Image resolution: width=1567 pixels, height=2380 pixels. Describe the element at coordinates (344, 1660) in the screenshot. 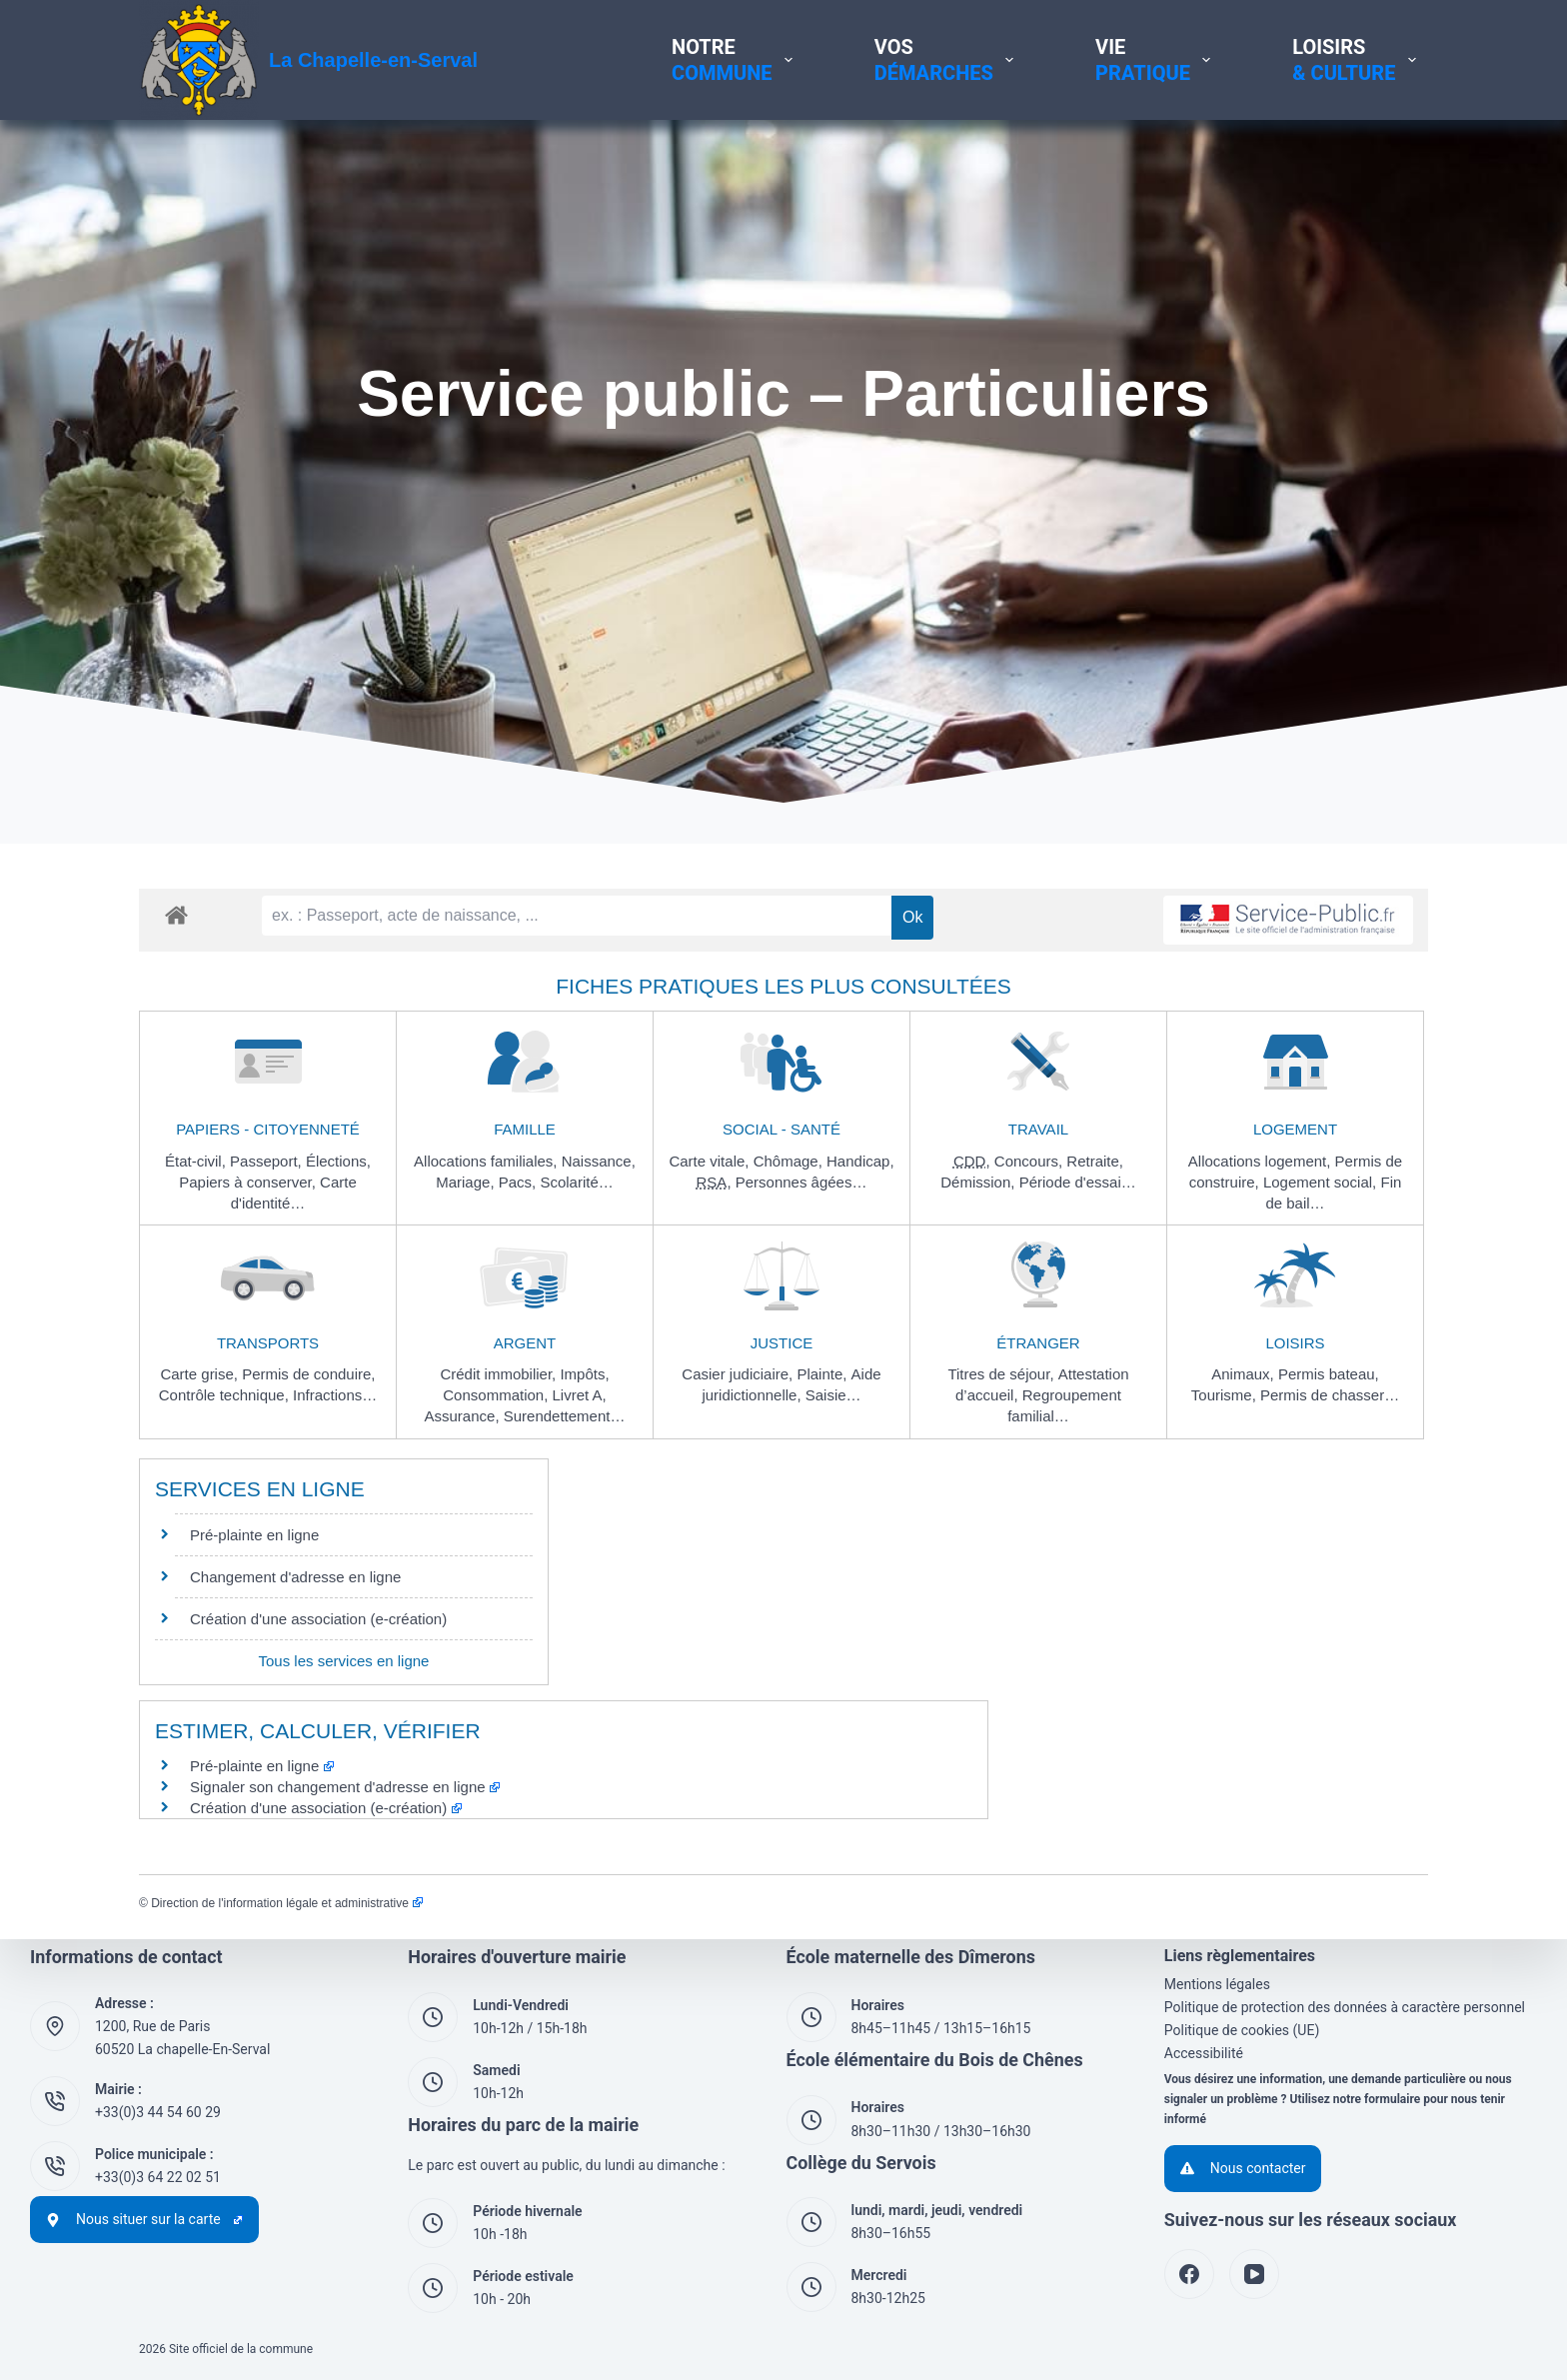

I see `Tous les services en ligne` at that location.